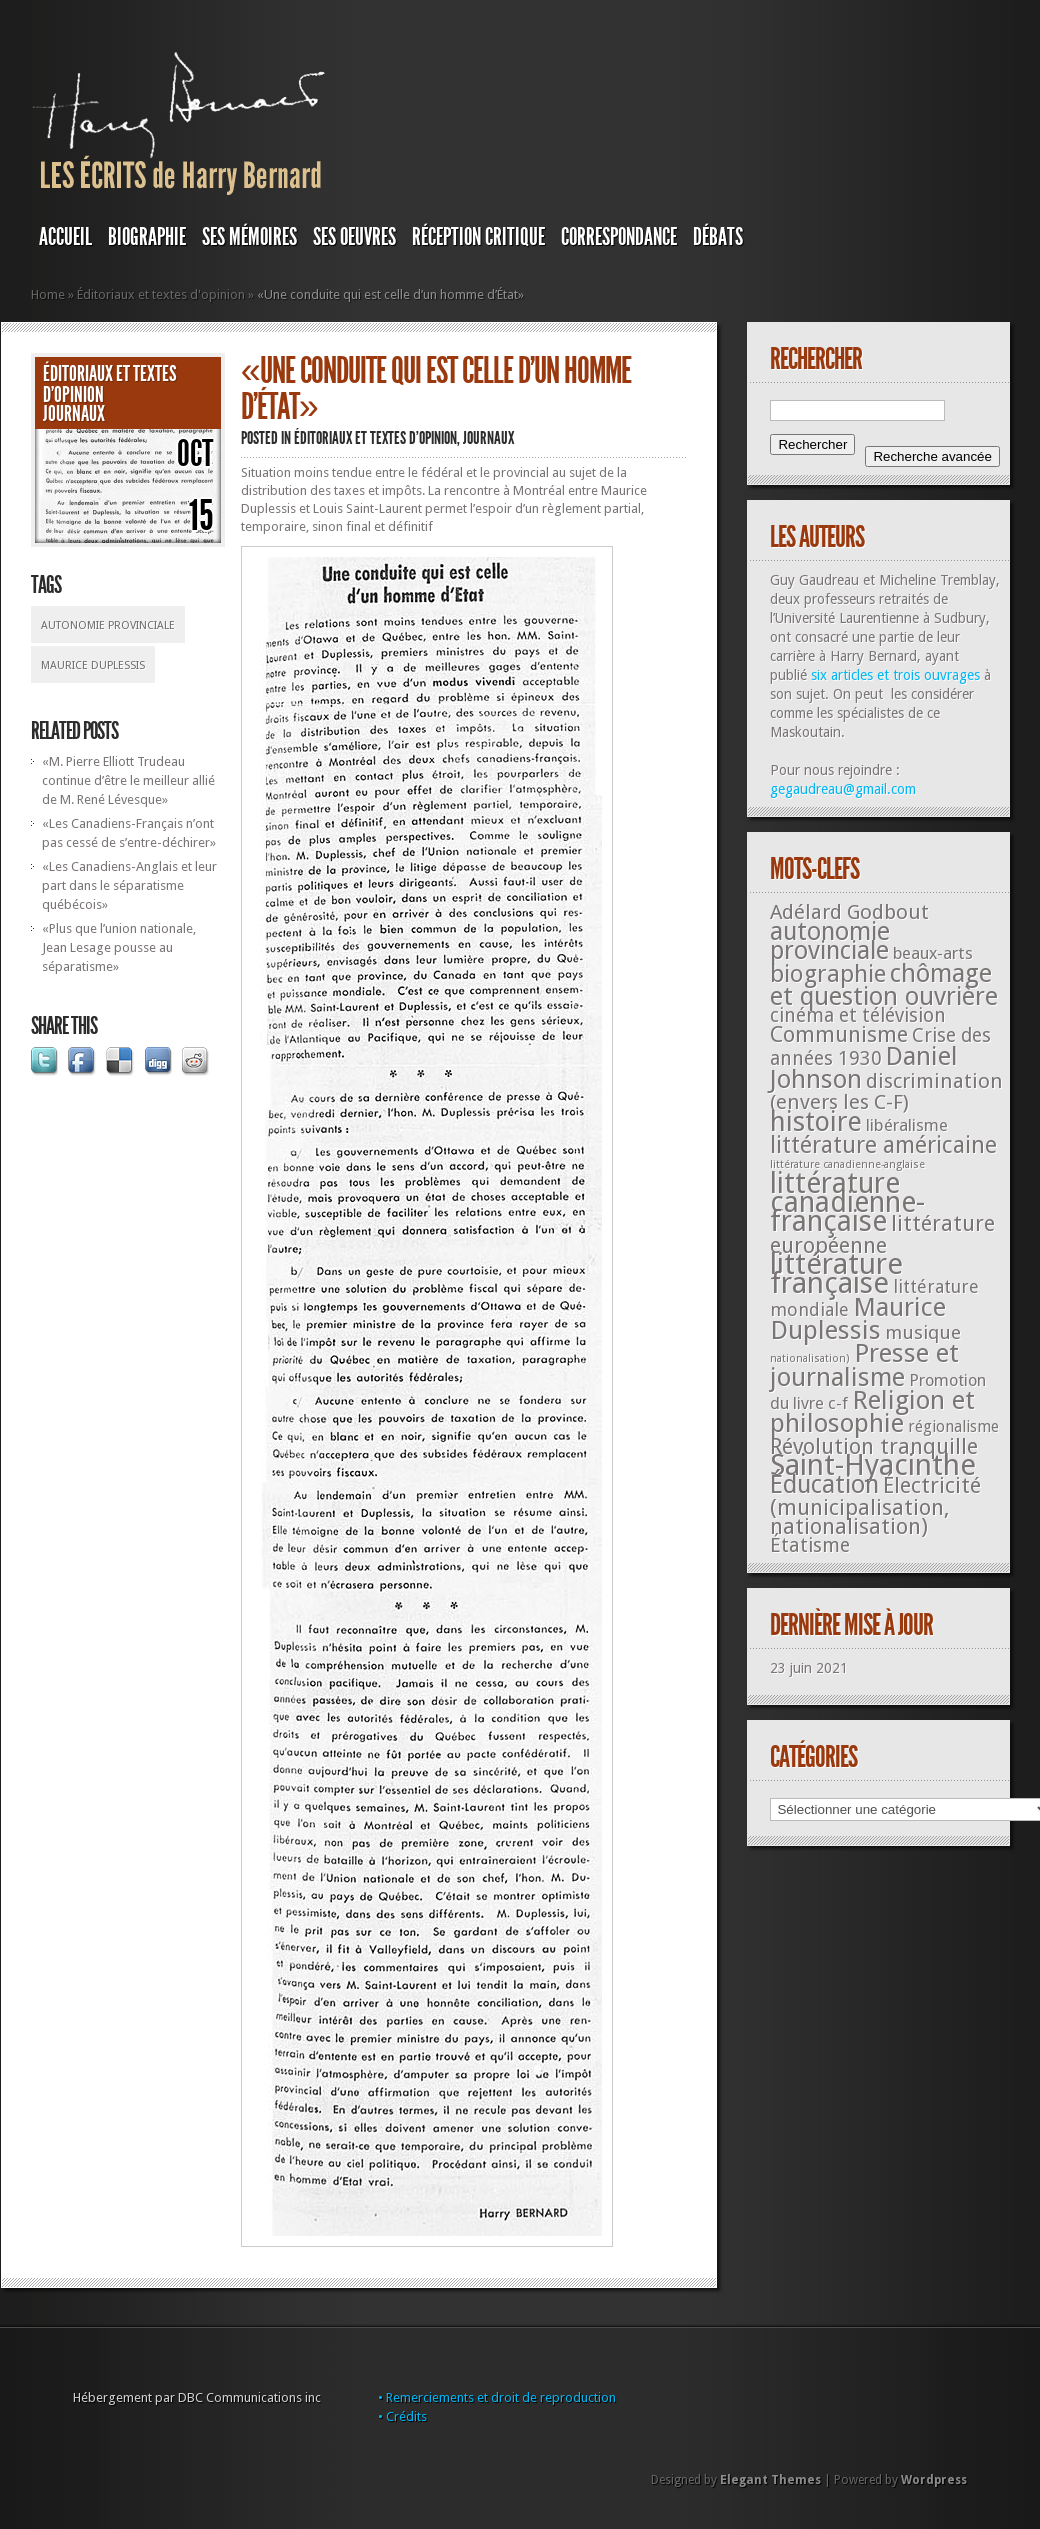 This screenshot has width=1040, height=2529. I want to click on BIOGRAPHIE, so click(147, 237).